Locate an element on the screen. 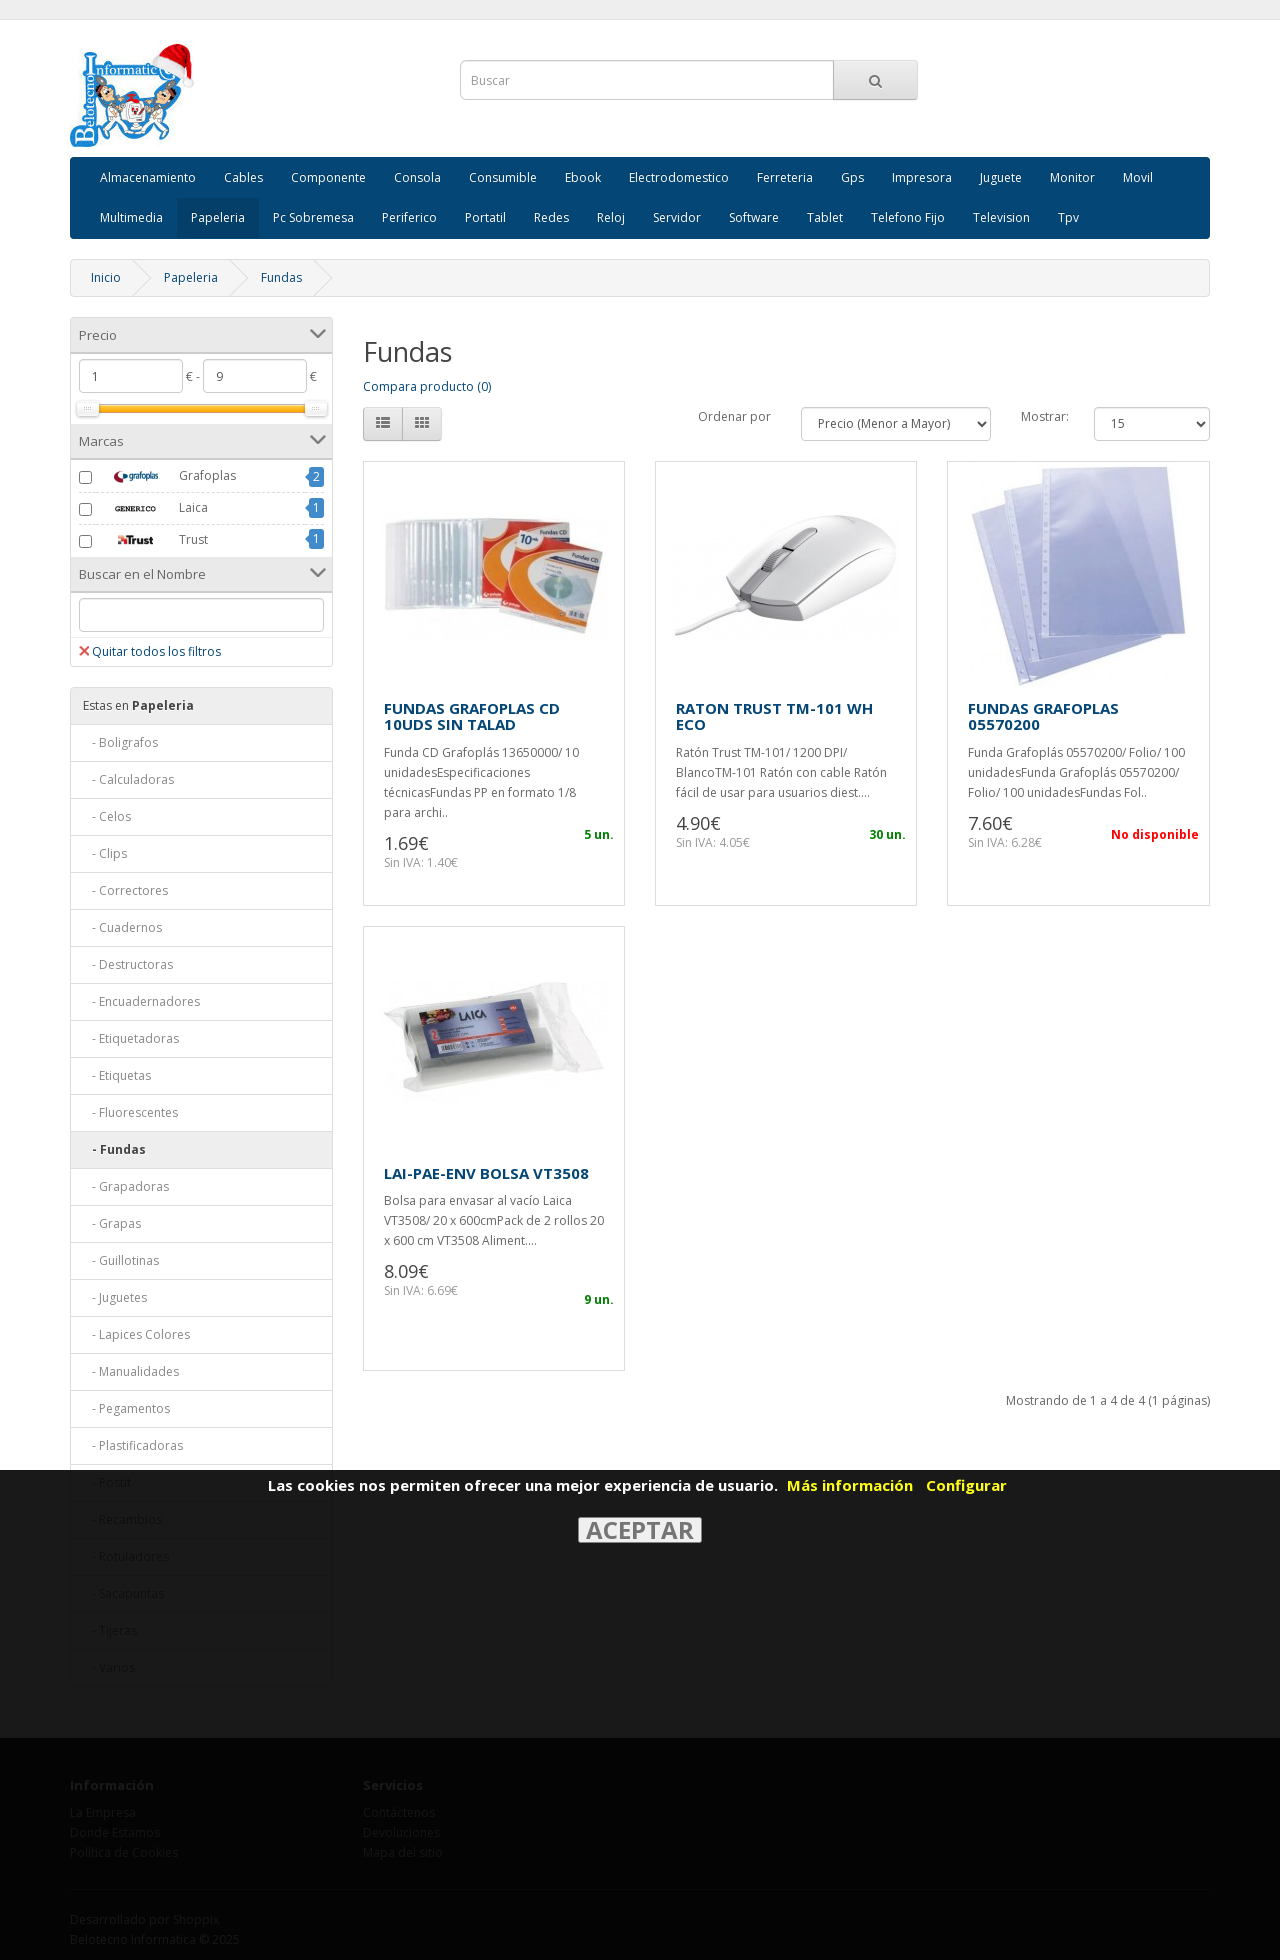 Image resolution: width=1280 pixels, height=1960 pixels. Impresora is located at coordinates (922, 177).